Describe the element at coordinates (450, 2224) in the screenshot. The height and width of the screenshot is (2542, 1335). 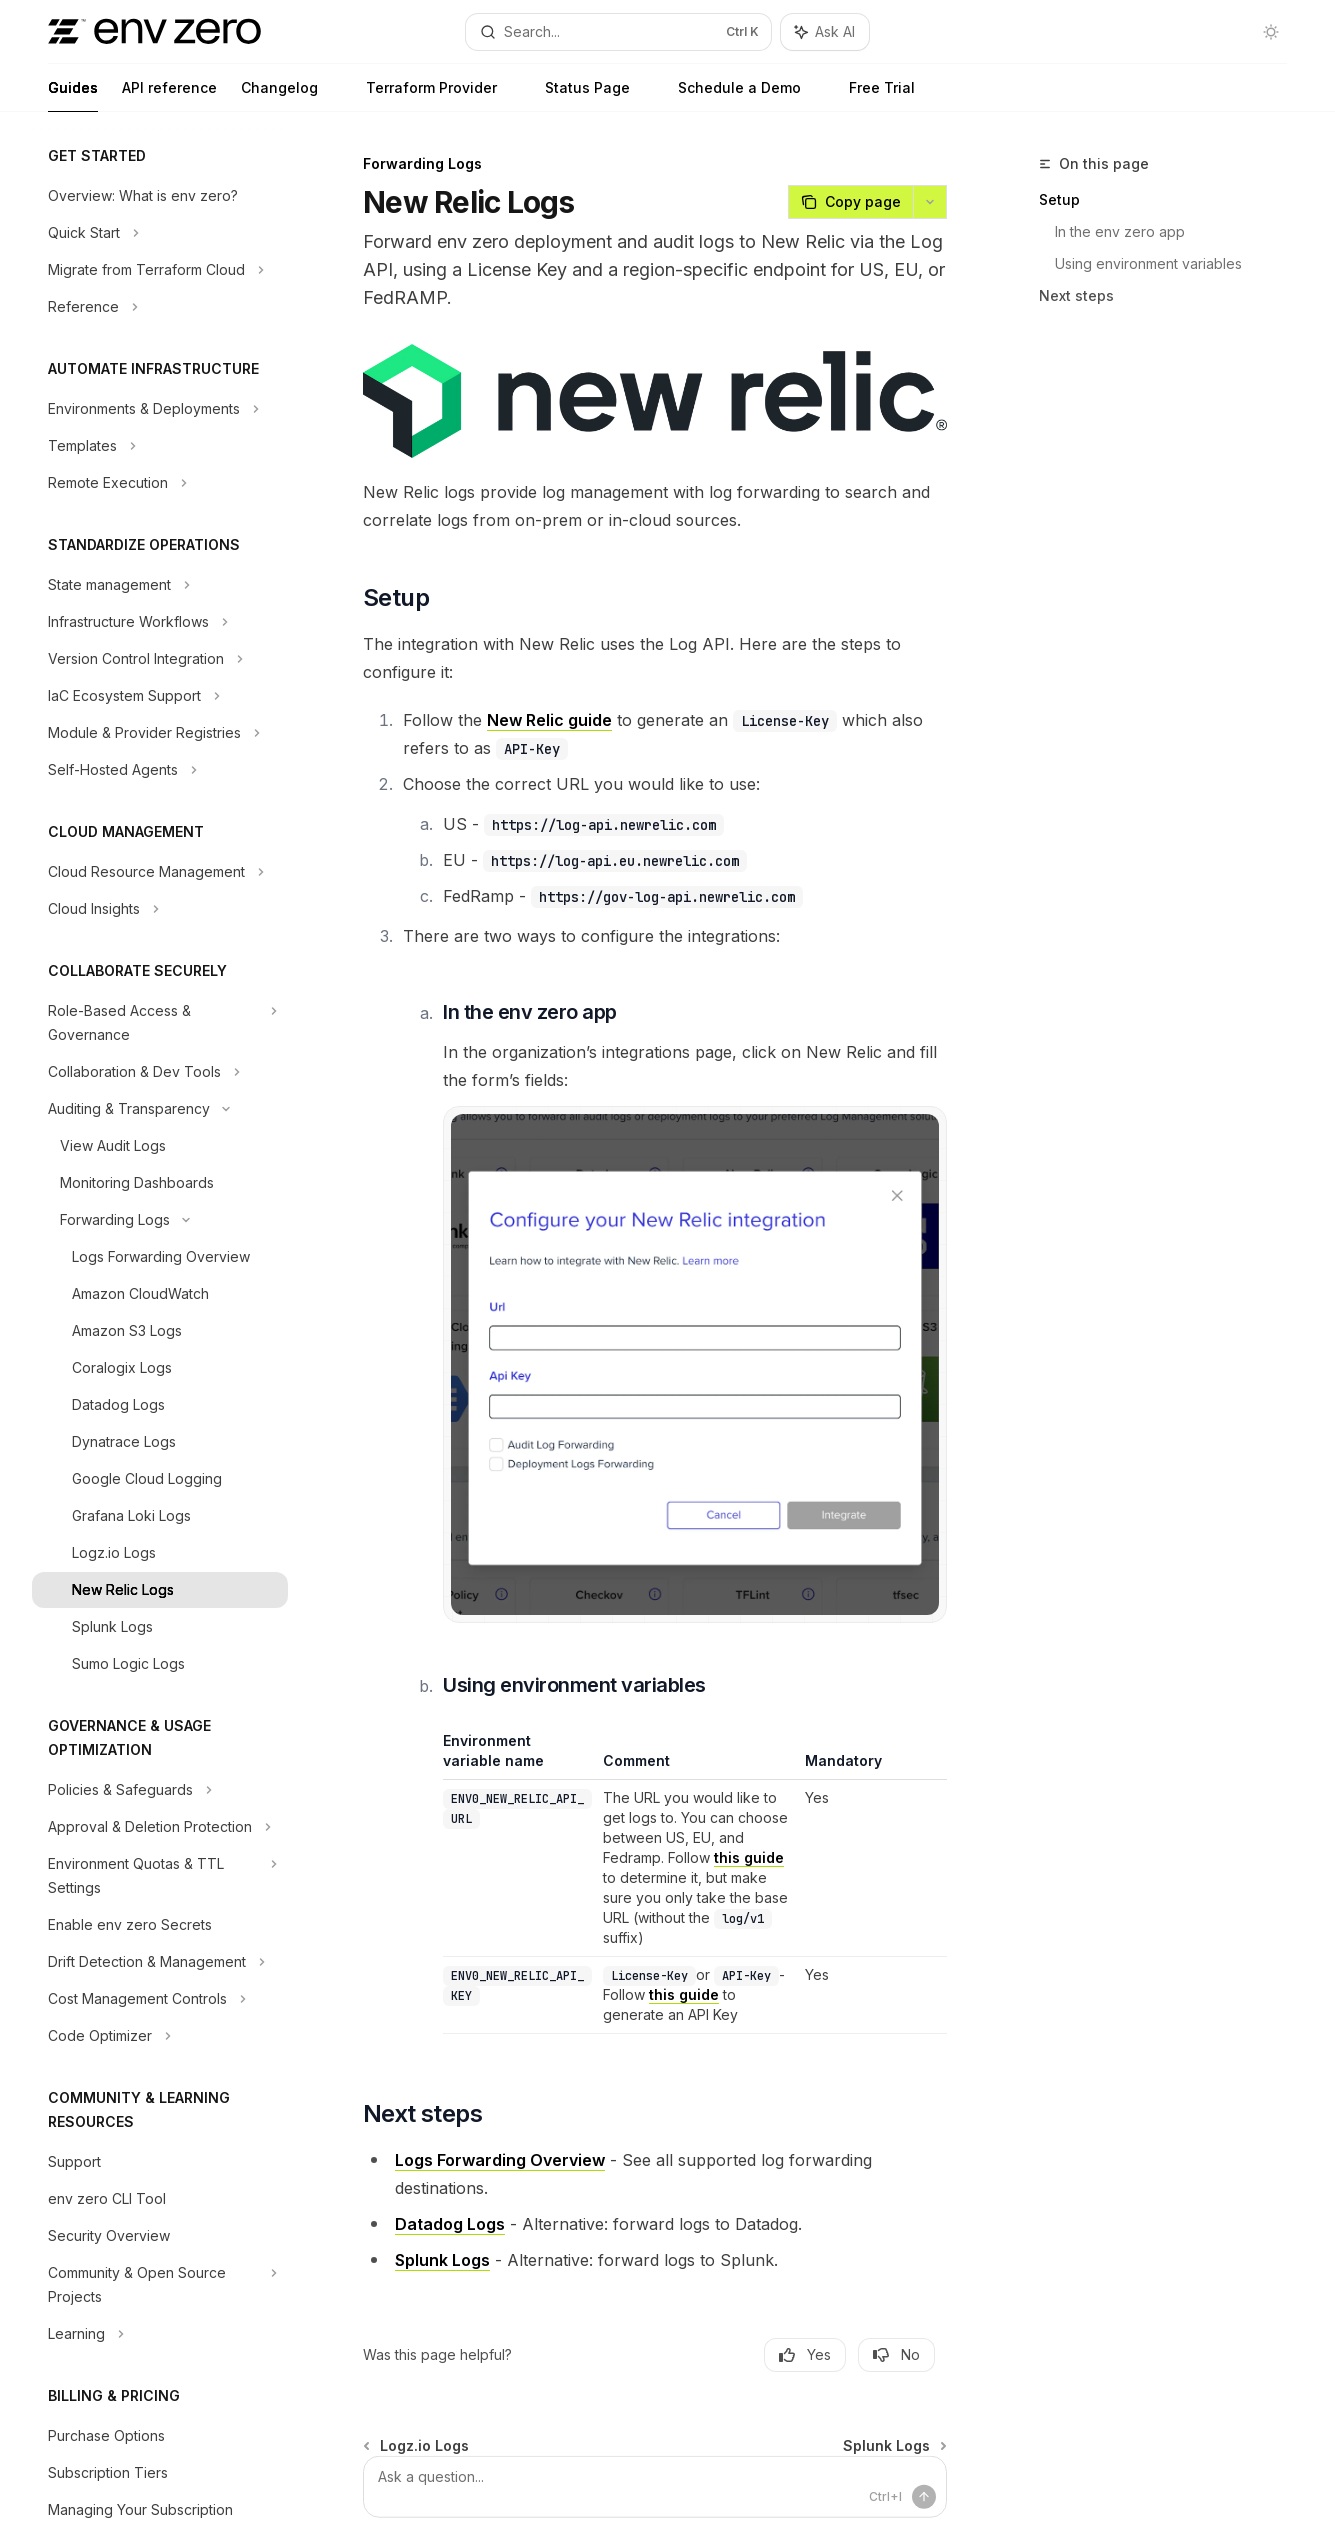
I see `Datadog Logs` at that location.